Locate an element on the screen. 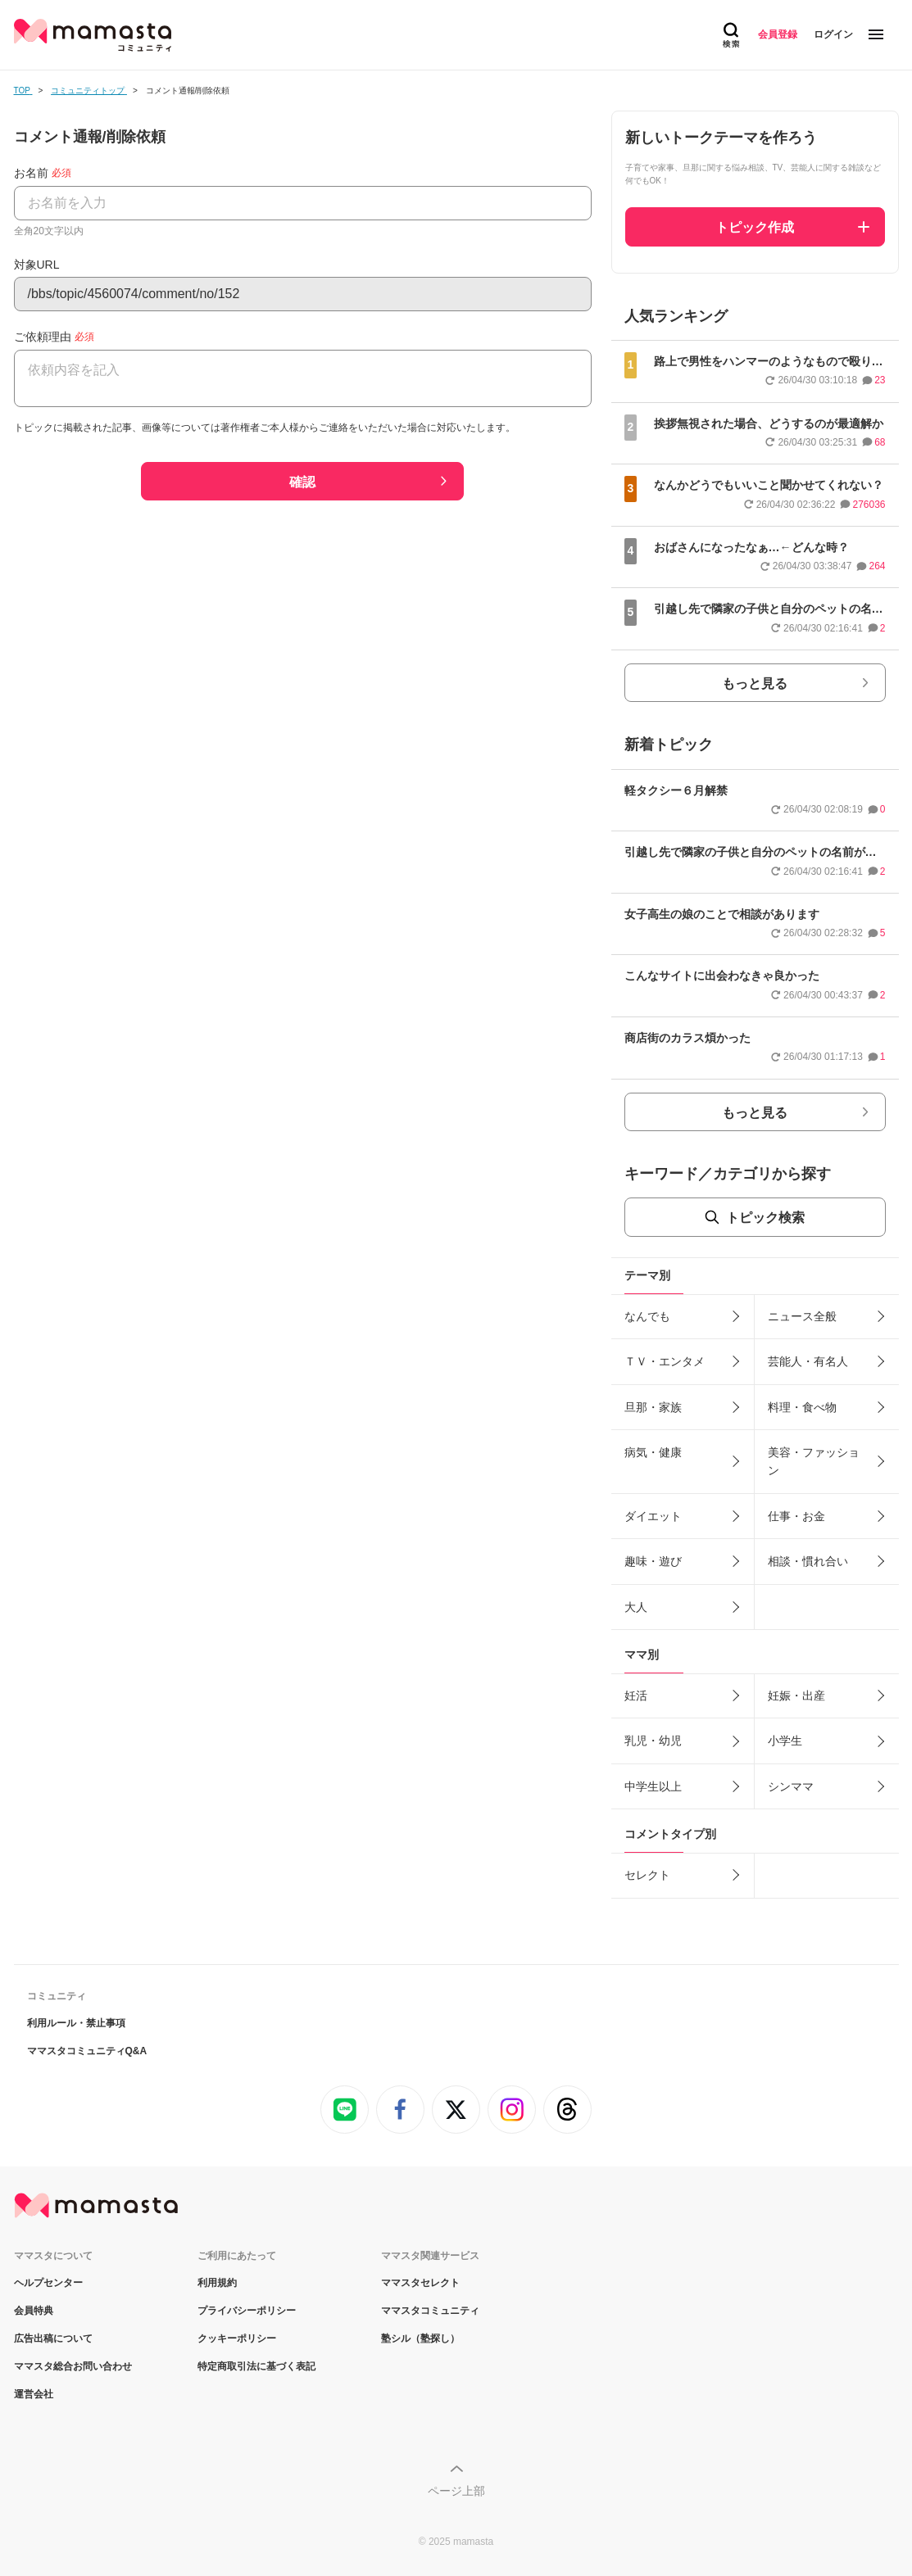 The image size is (912, 2576). 広告出稿について is located at coordinates (53, 2338).